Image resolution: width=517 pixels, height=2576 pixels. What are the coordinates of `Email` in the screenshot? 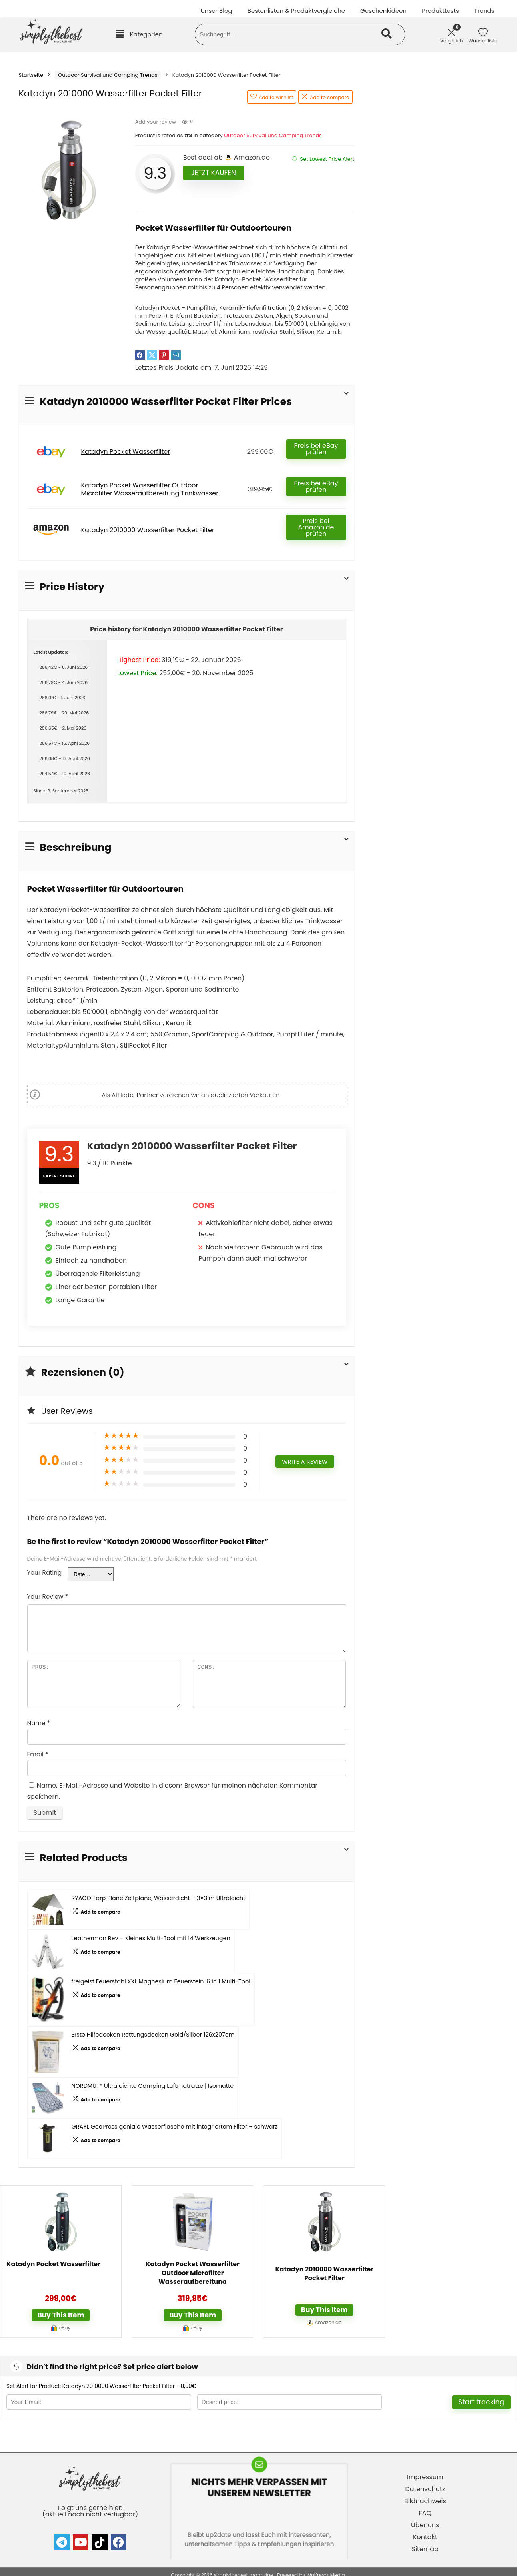 It's located at (37, 1754).